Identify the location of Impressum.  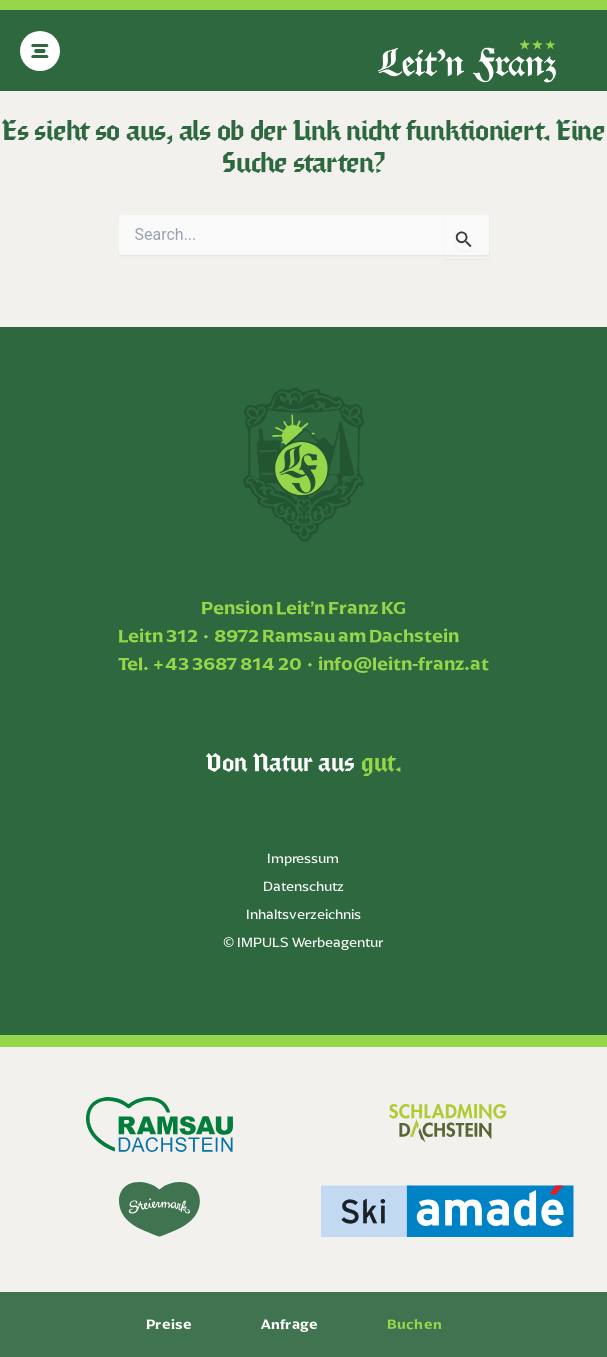
(303, 858).